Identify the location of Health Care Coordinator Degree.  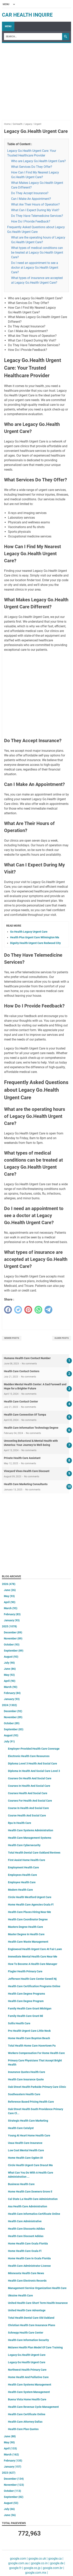
(28, 1919).